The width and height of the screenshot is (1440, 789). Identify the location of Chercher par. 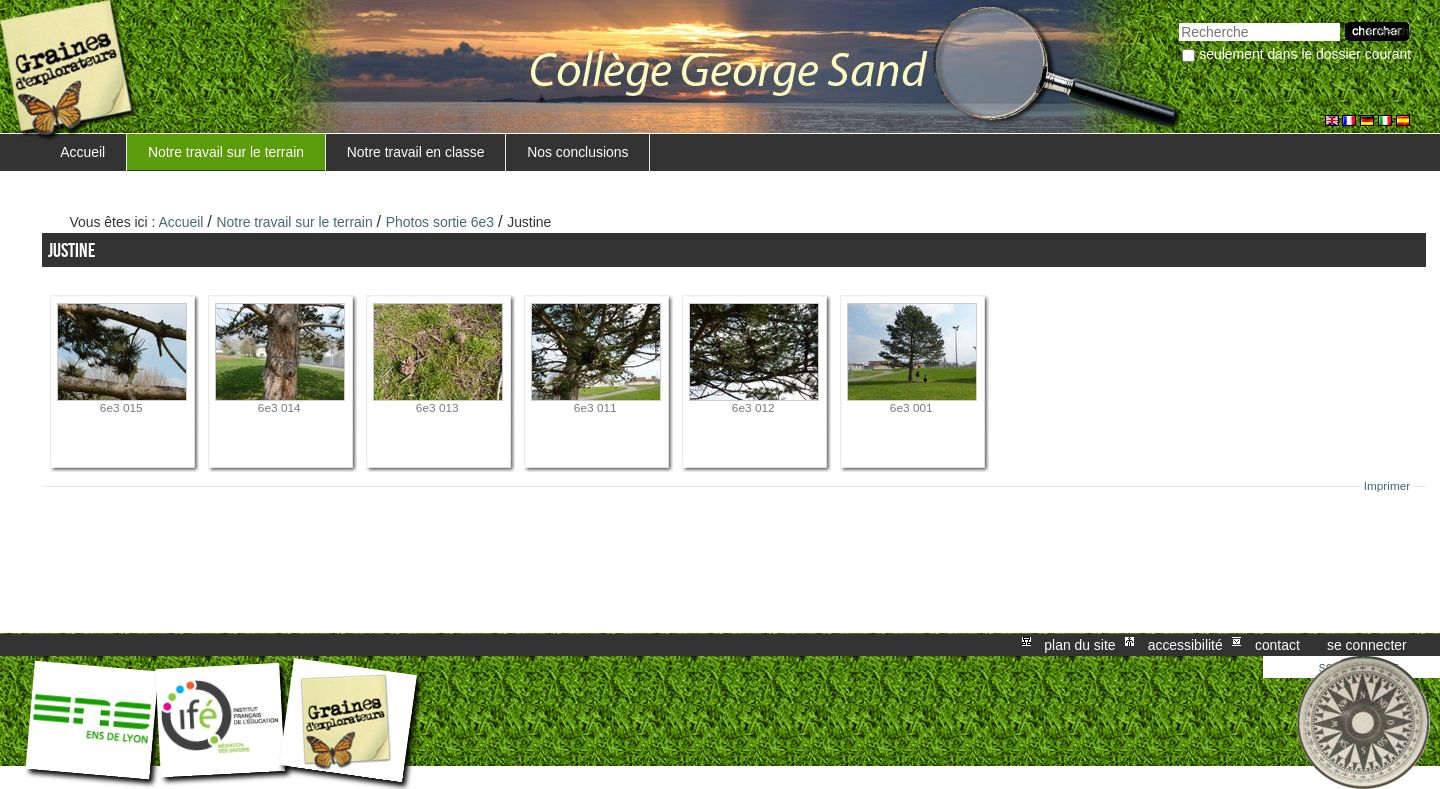
(1178, 20).